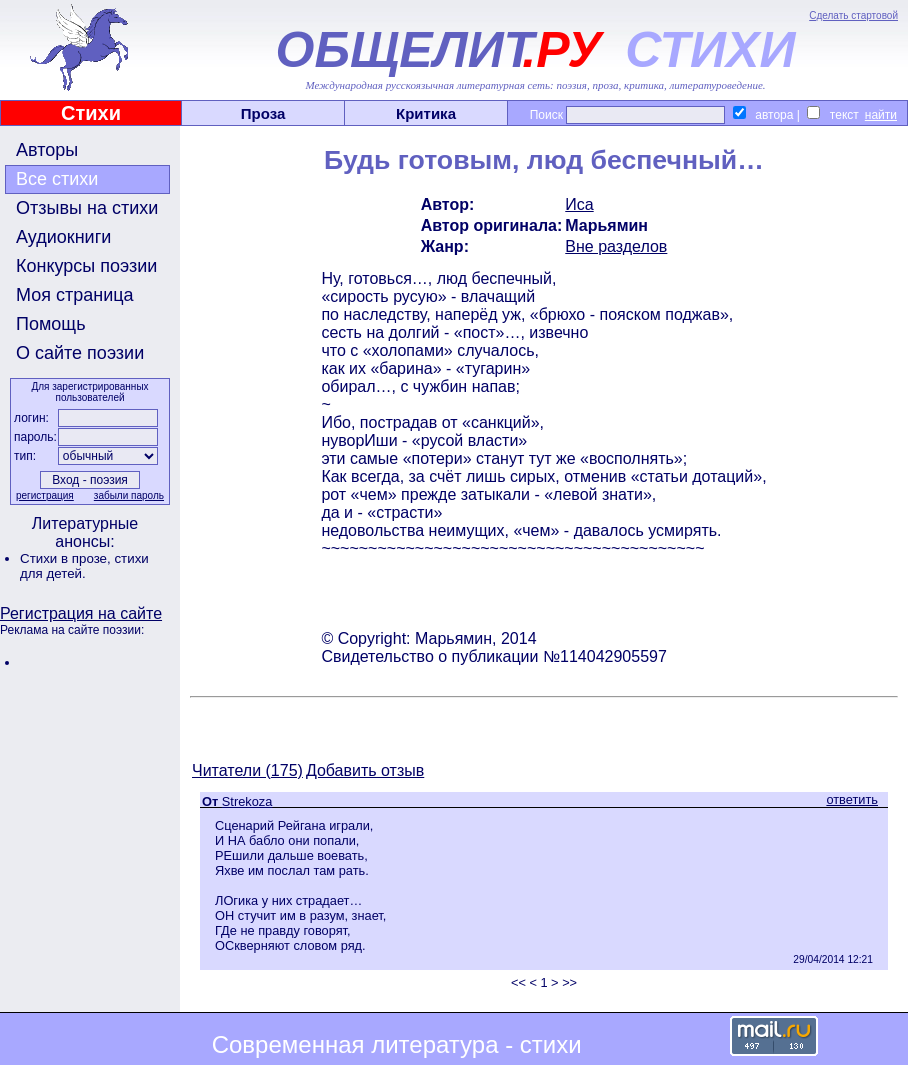 This screenshot has height=1065, width=908. I want to click on забыли пароль, so click(129, 495).